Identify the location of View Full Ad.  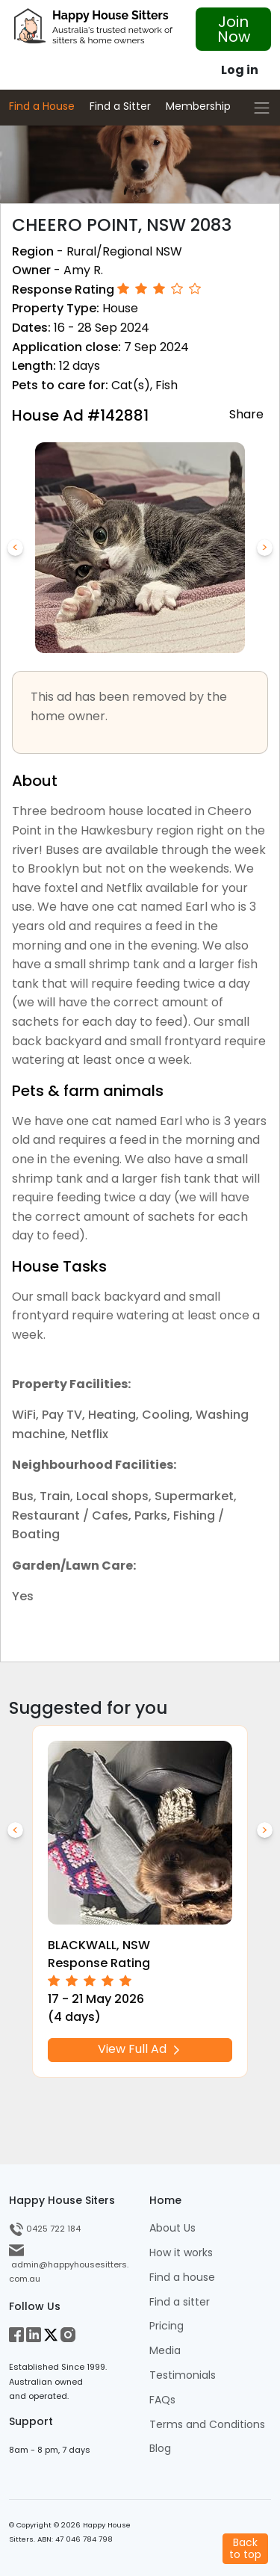
(140, 2049).